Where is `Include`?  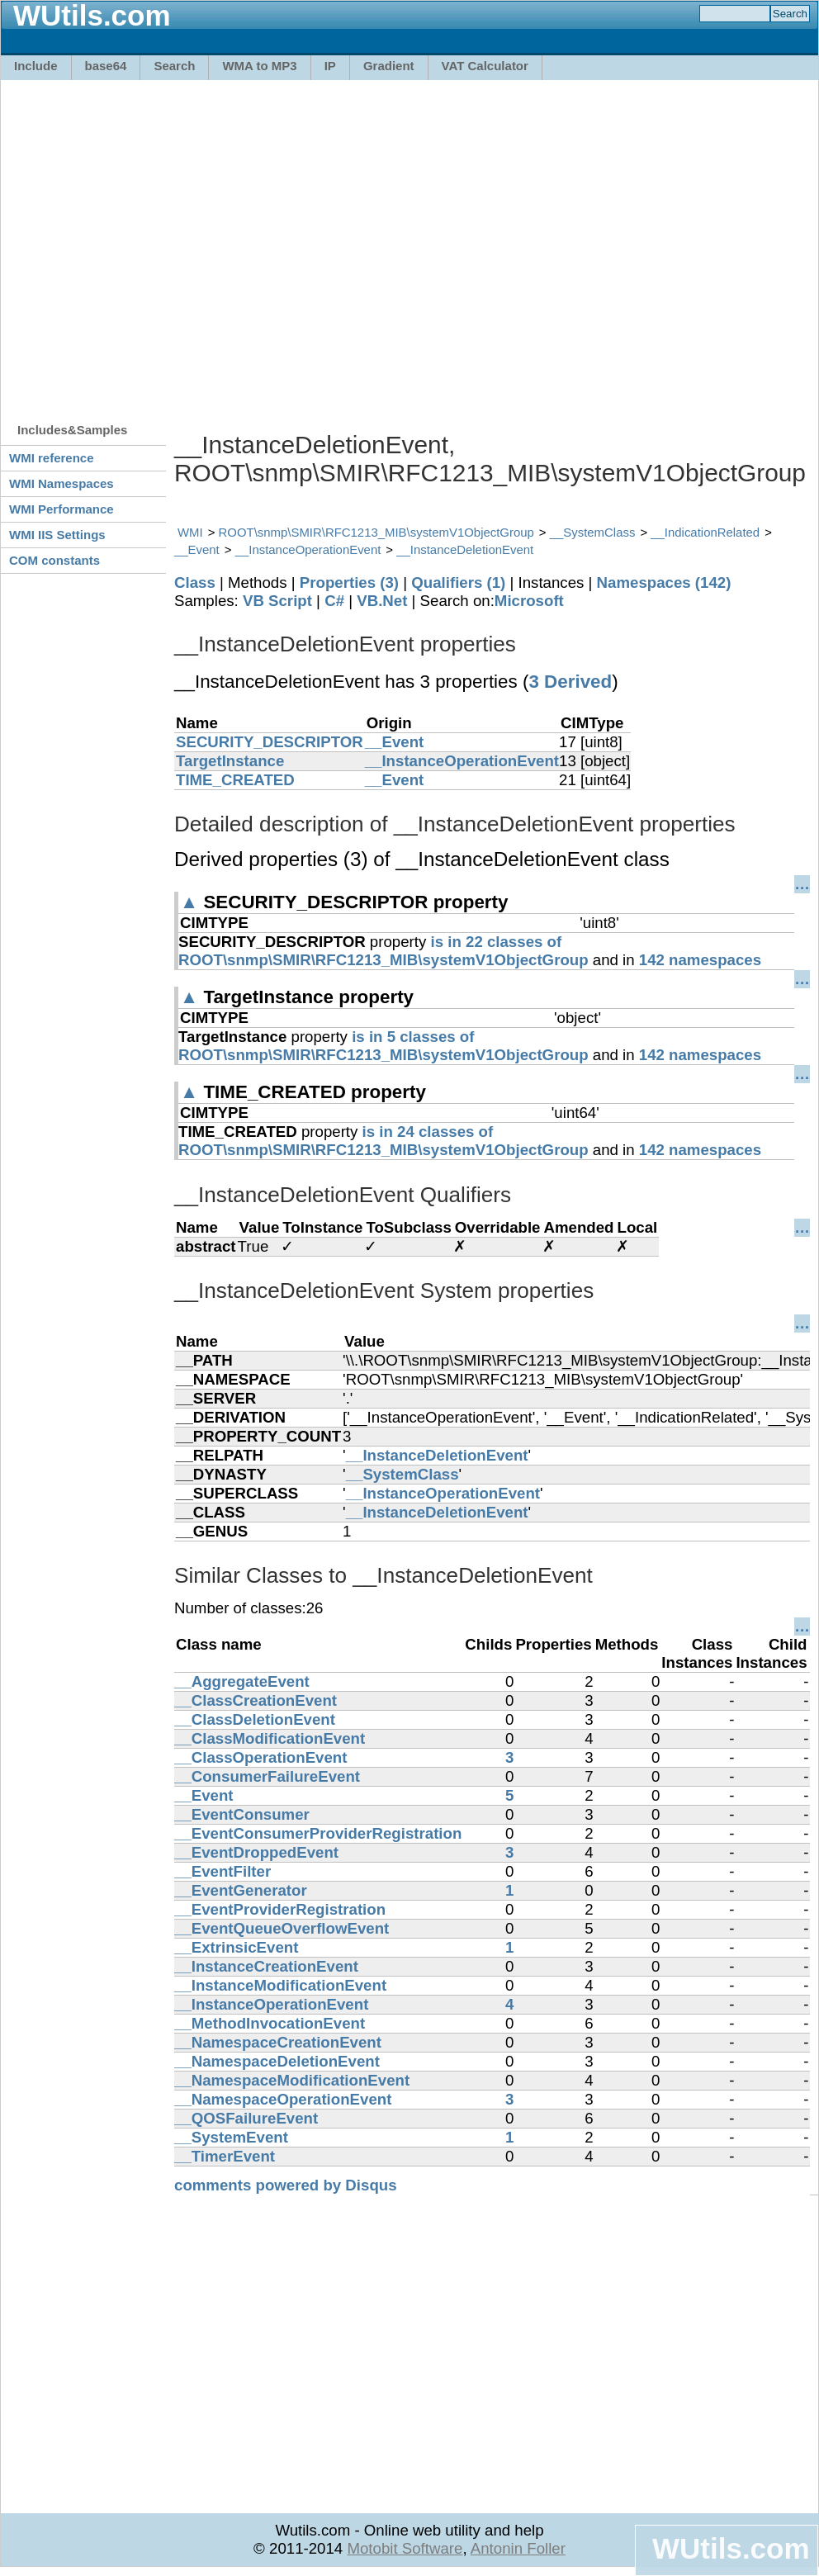
Include is located at coordinates (36, 66).